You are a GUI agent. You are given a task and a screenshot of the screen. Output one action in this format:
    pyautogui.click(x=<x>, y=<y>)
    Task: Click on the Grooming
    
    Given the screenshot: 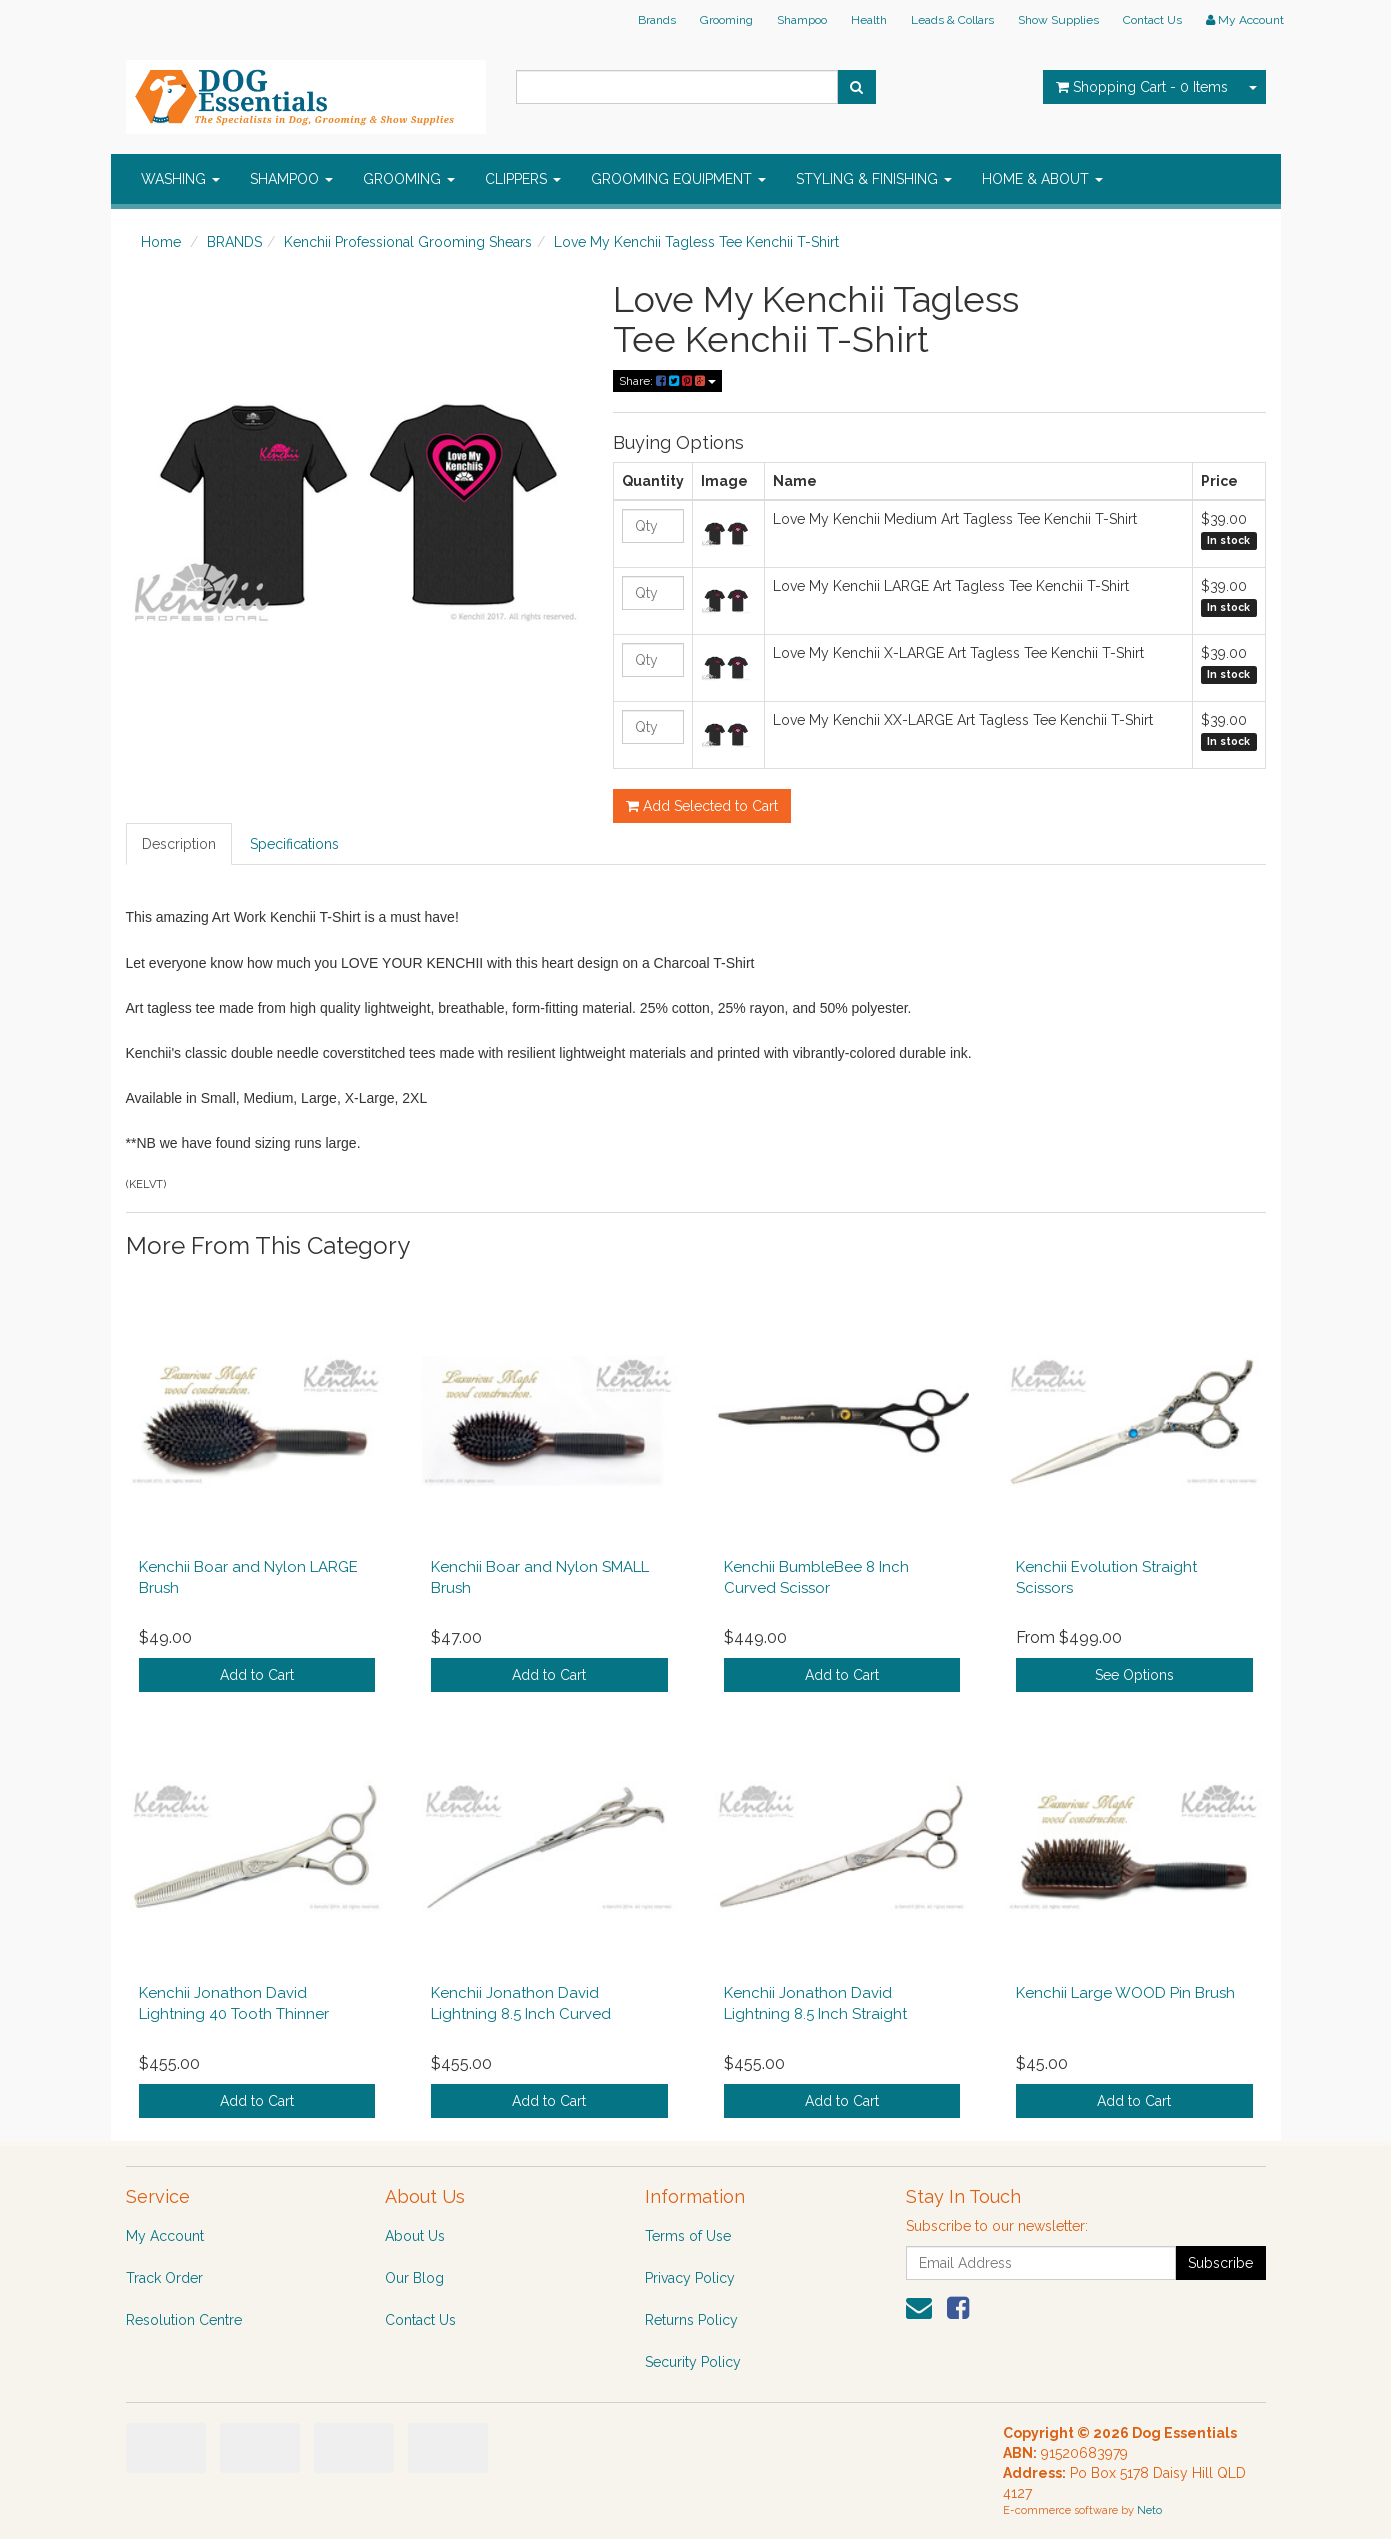 What is the action you would take?
    pyautogui.click(x=726, y=20)
    